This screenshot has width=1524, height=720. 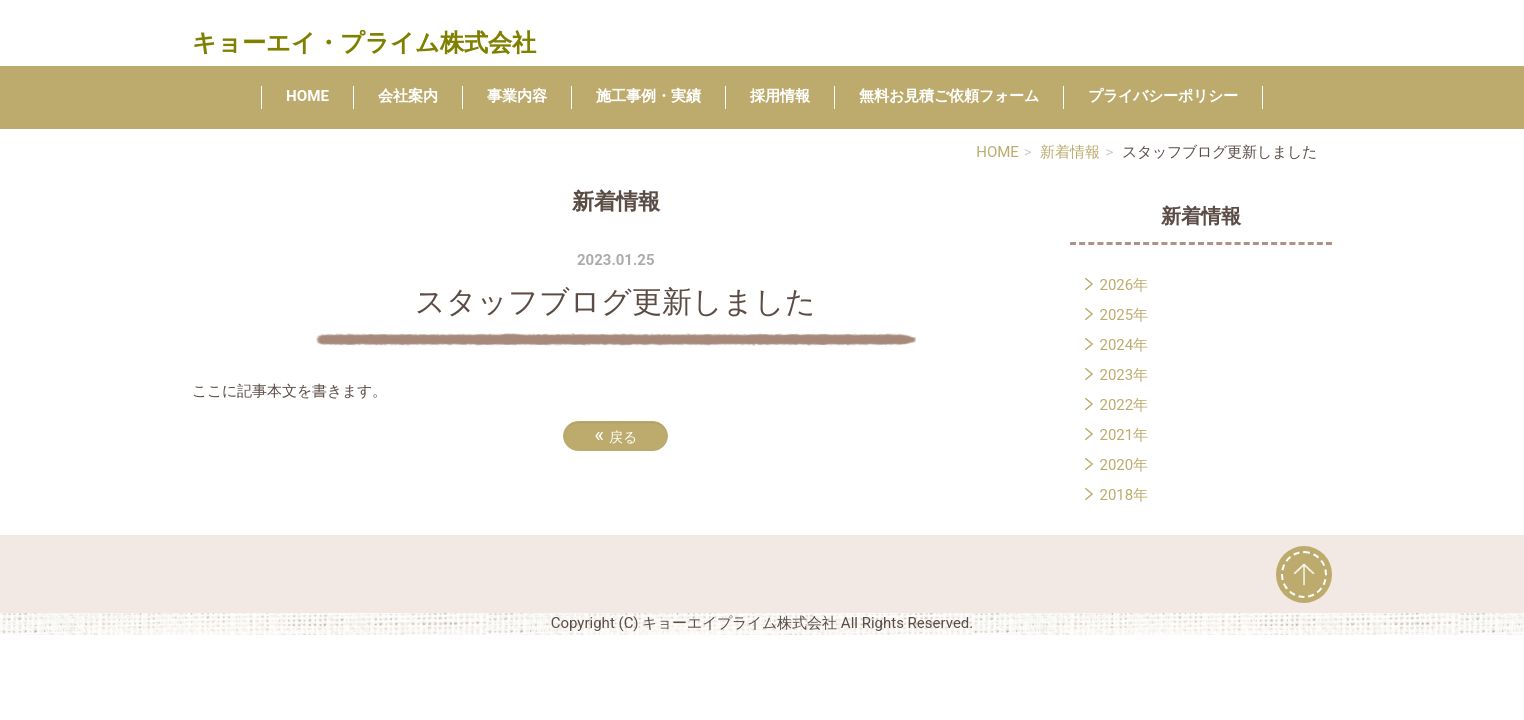 I want to click on 施工事例・実績, so click(x=648, y=96).